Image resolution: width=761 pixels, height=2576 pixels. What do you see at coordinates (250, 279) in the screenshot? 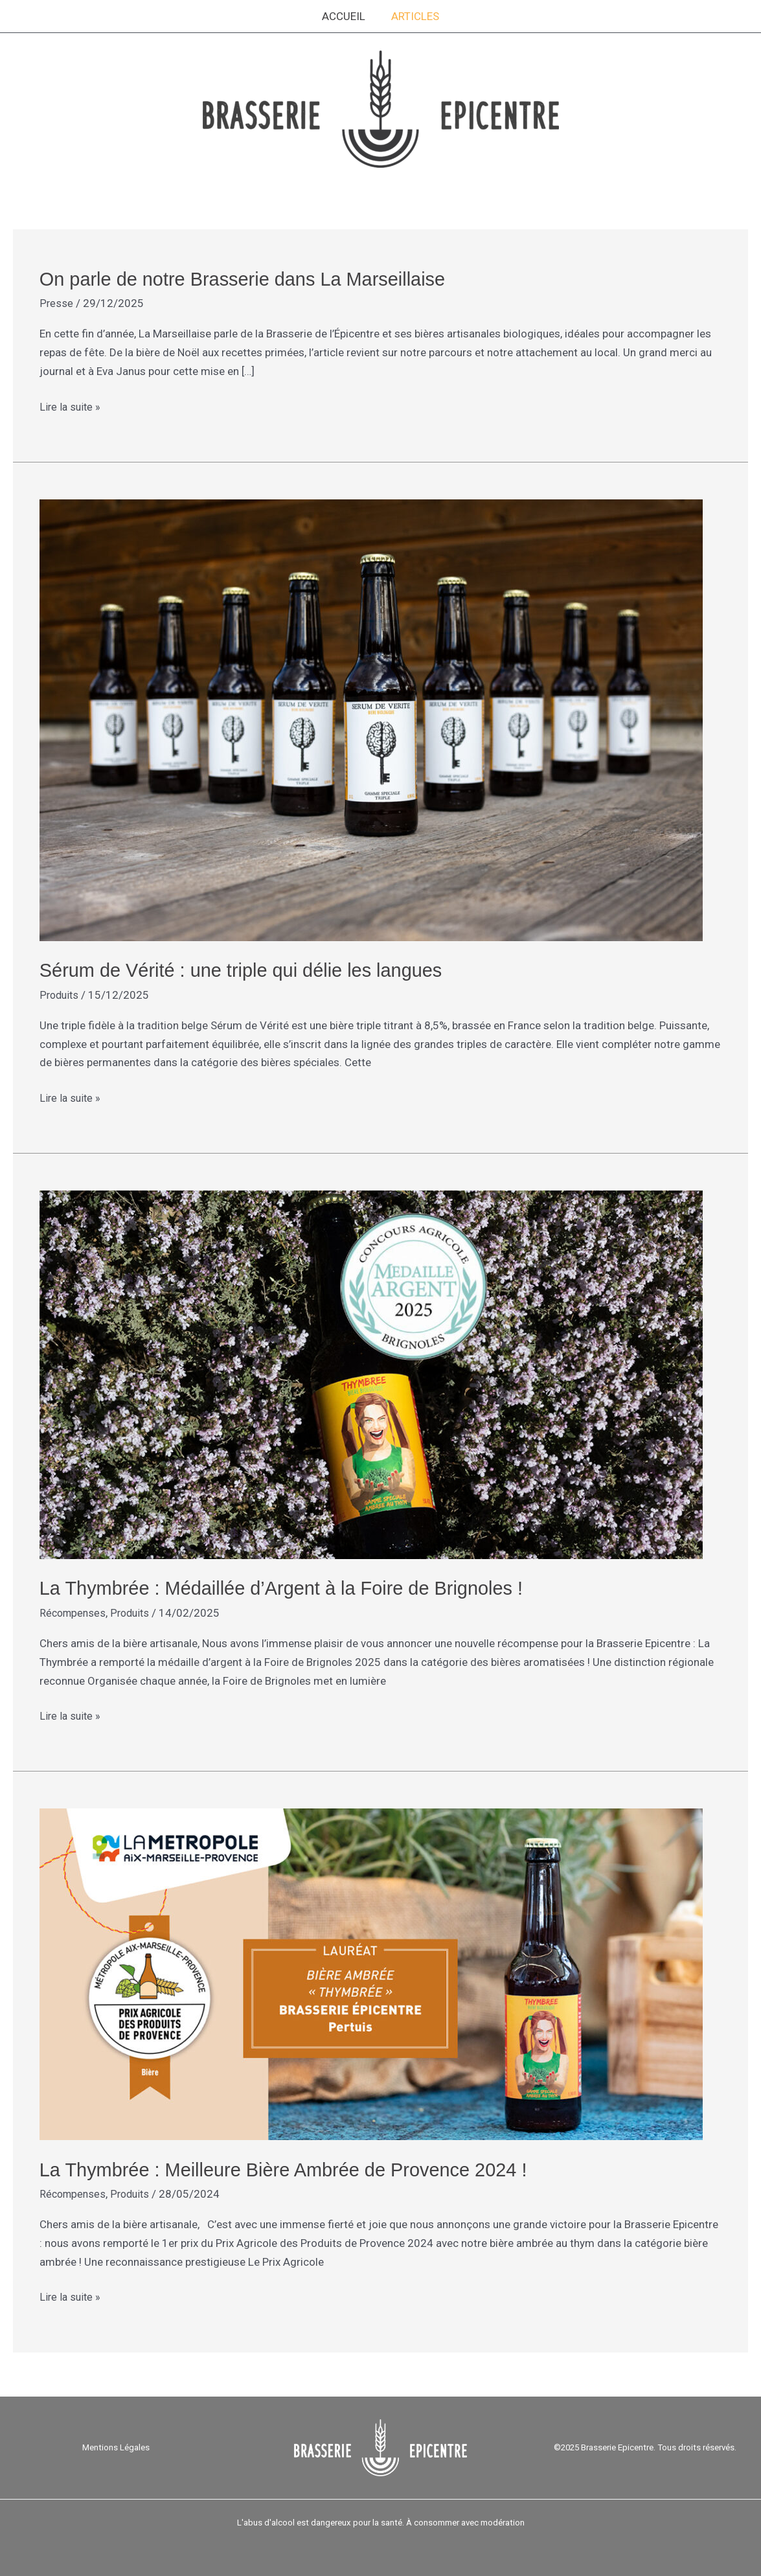
I see `On parle de notre Brasserie dans La Marseillaise` at bounding box center [250, 279].